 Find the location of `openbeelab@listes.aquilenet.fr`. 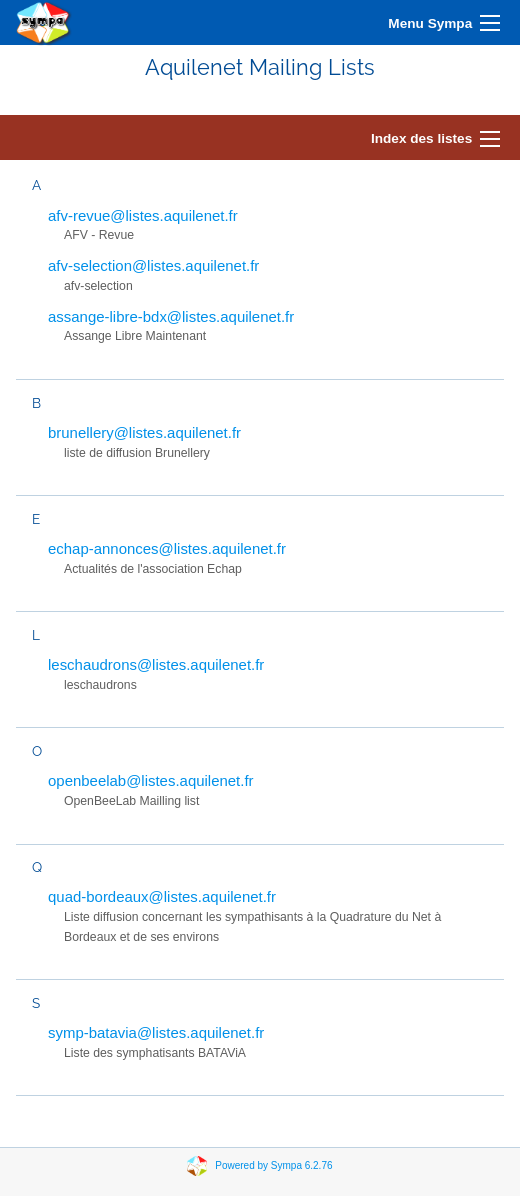

openbeelab@listes.aquilenet.fr is located at coordinates (151, 780).